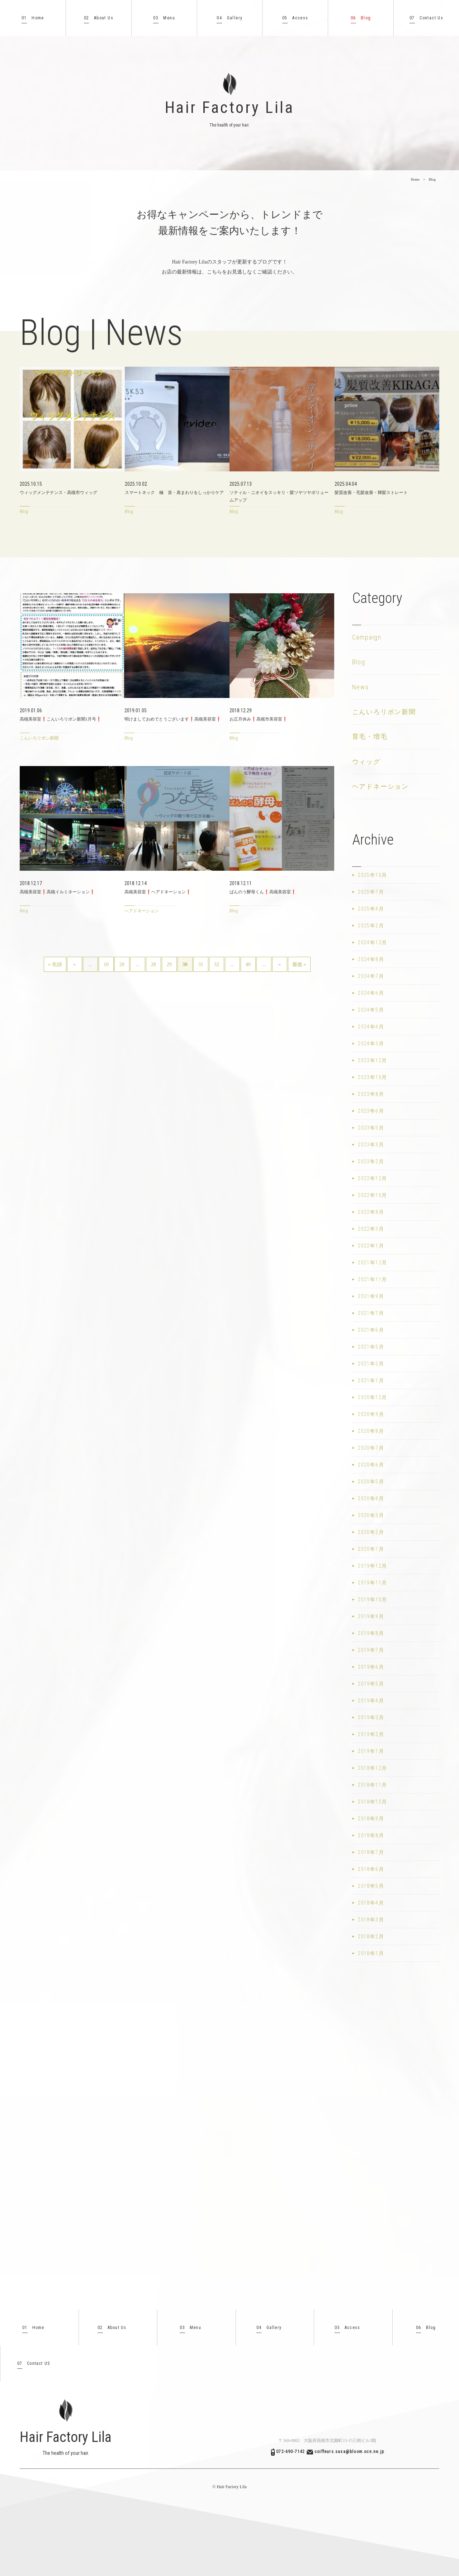 This screenshot has height=2576, width=459. I want to click on 2023年3月, so click(371, 1144).